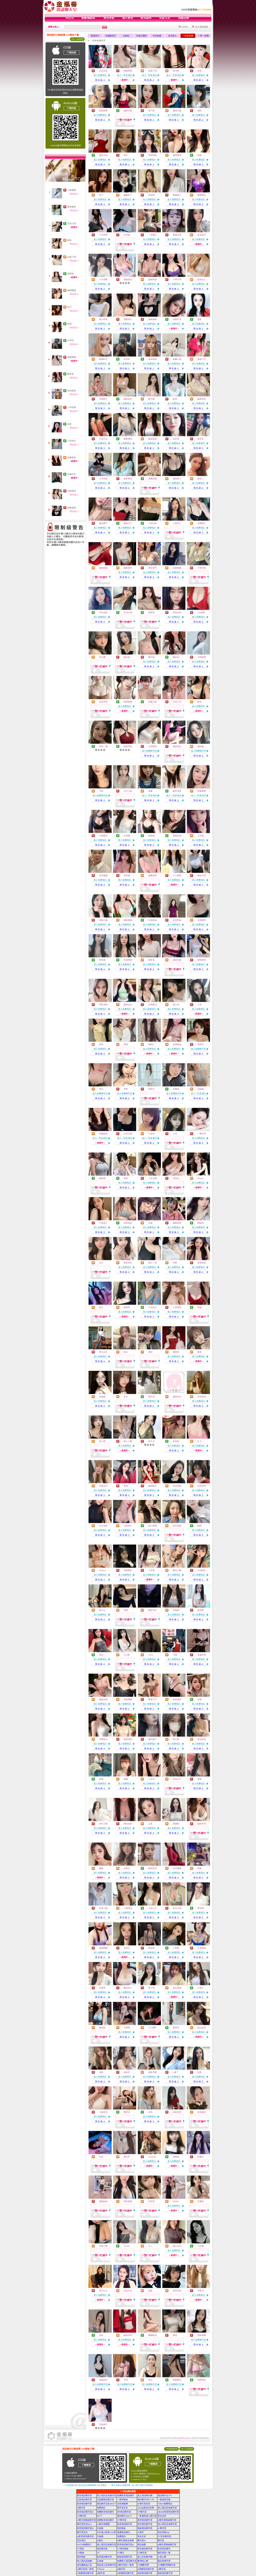 This screenshot has height=2576, width=256. What do you see at coordinates (177, 1570) in the screenshot?
I see `魔法小藥` at bounding box center [177, 1570].